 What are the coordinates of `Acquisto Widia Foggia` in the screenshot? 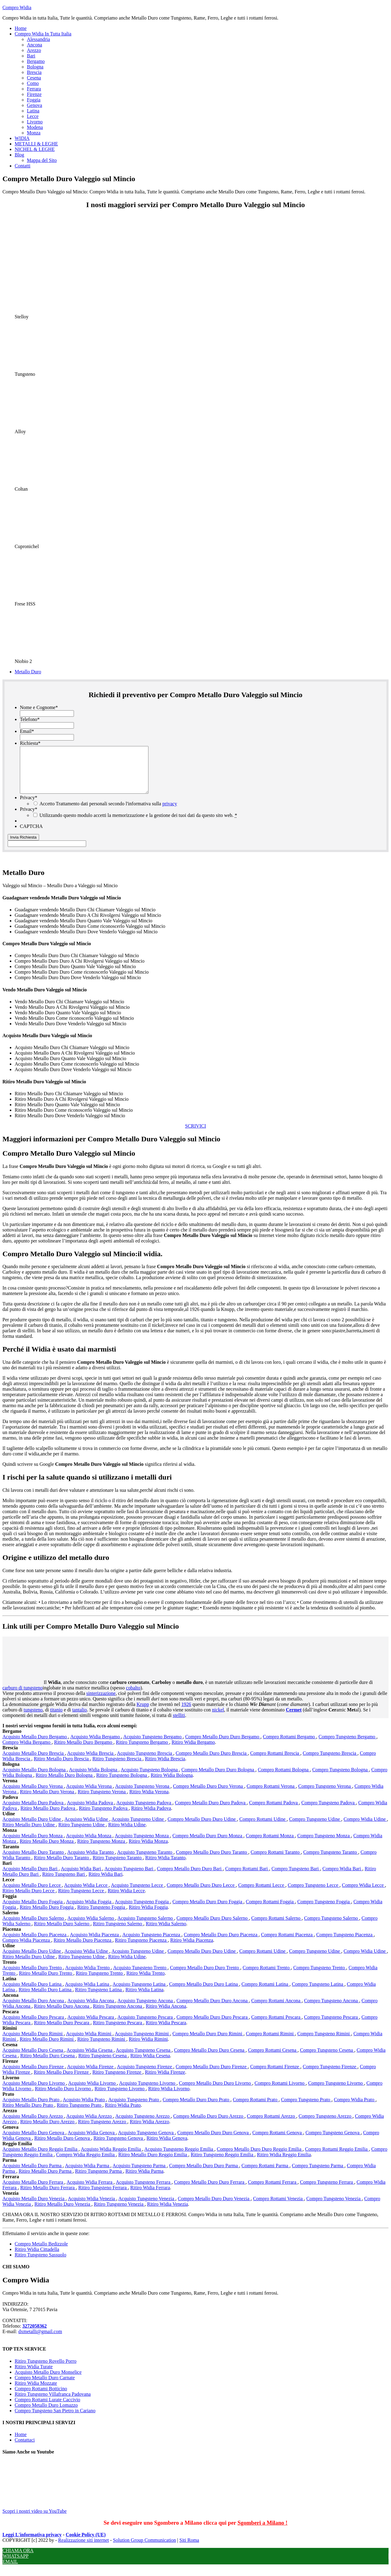 It's located at (89, 1910).